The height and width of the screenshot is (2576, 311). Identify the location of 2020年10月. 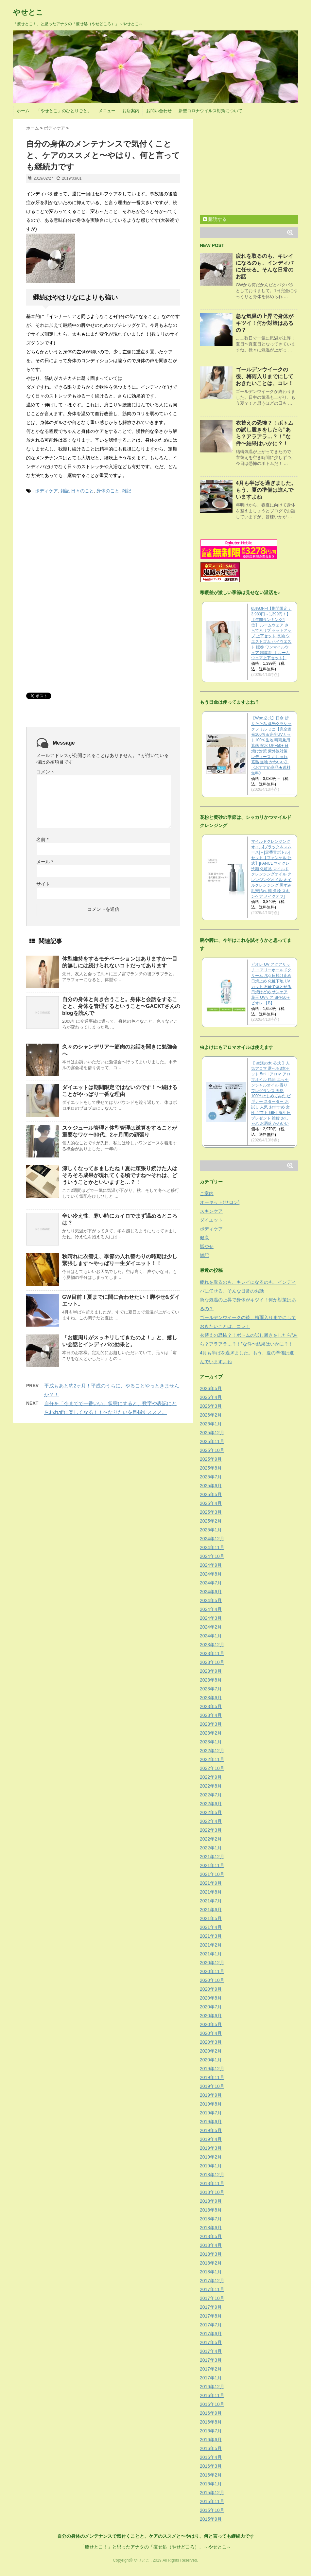
(212, 1980).